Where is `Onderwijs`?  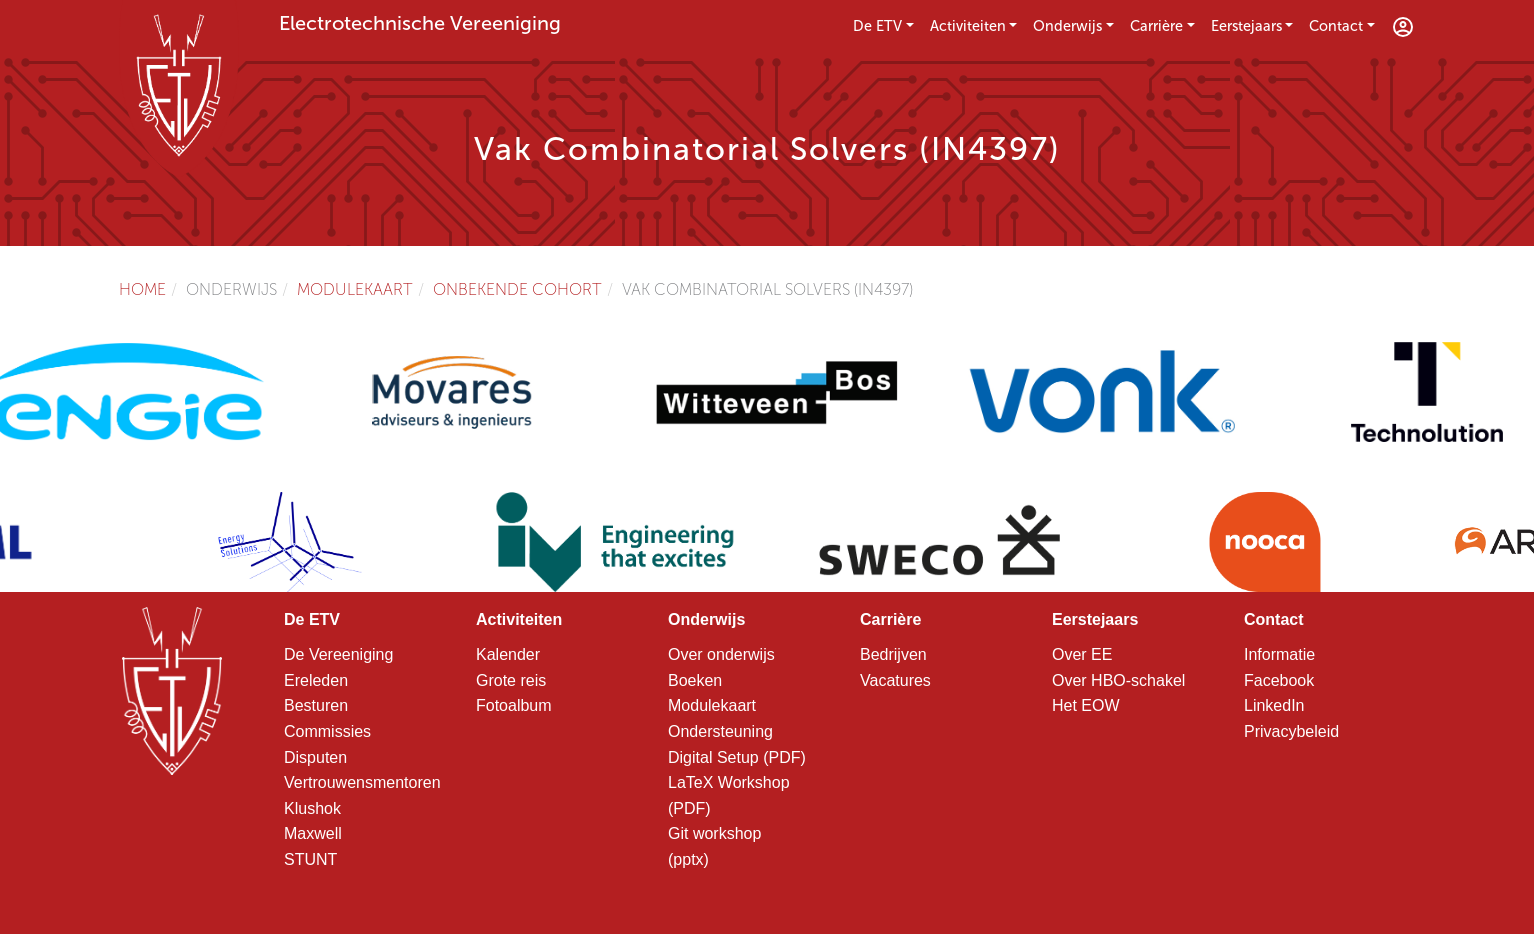 Onderwijs is located at coordinates (1067, 26).